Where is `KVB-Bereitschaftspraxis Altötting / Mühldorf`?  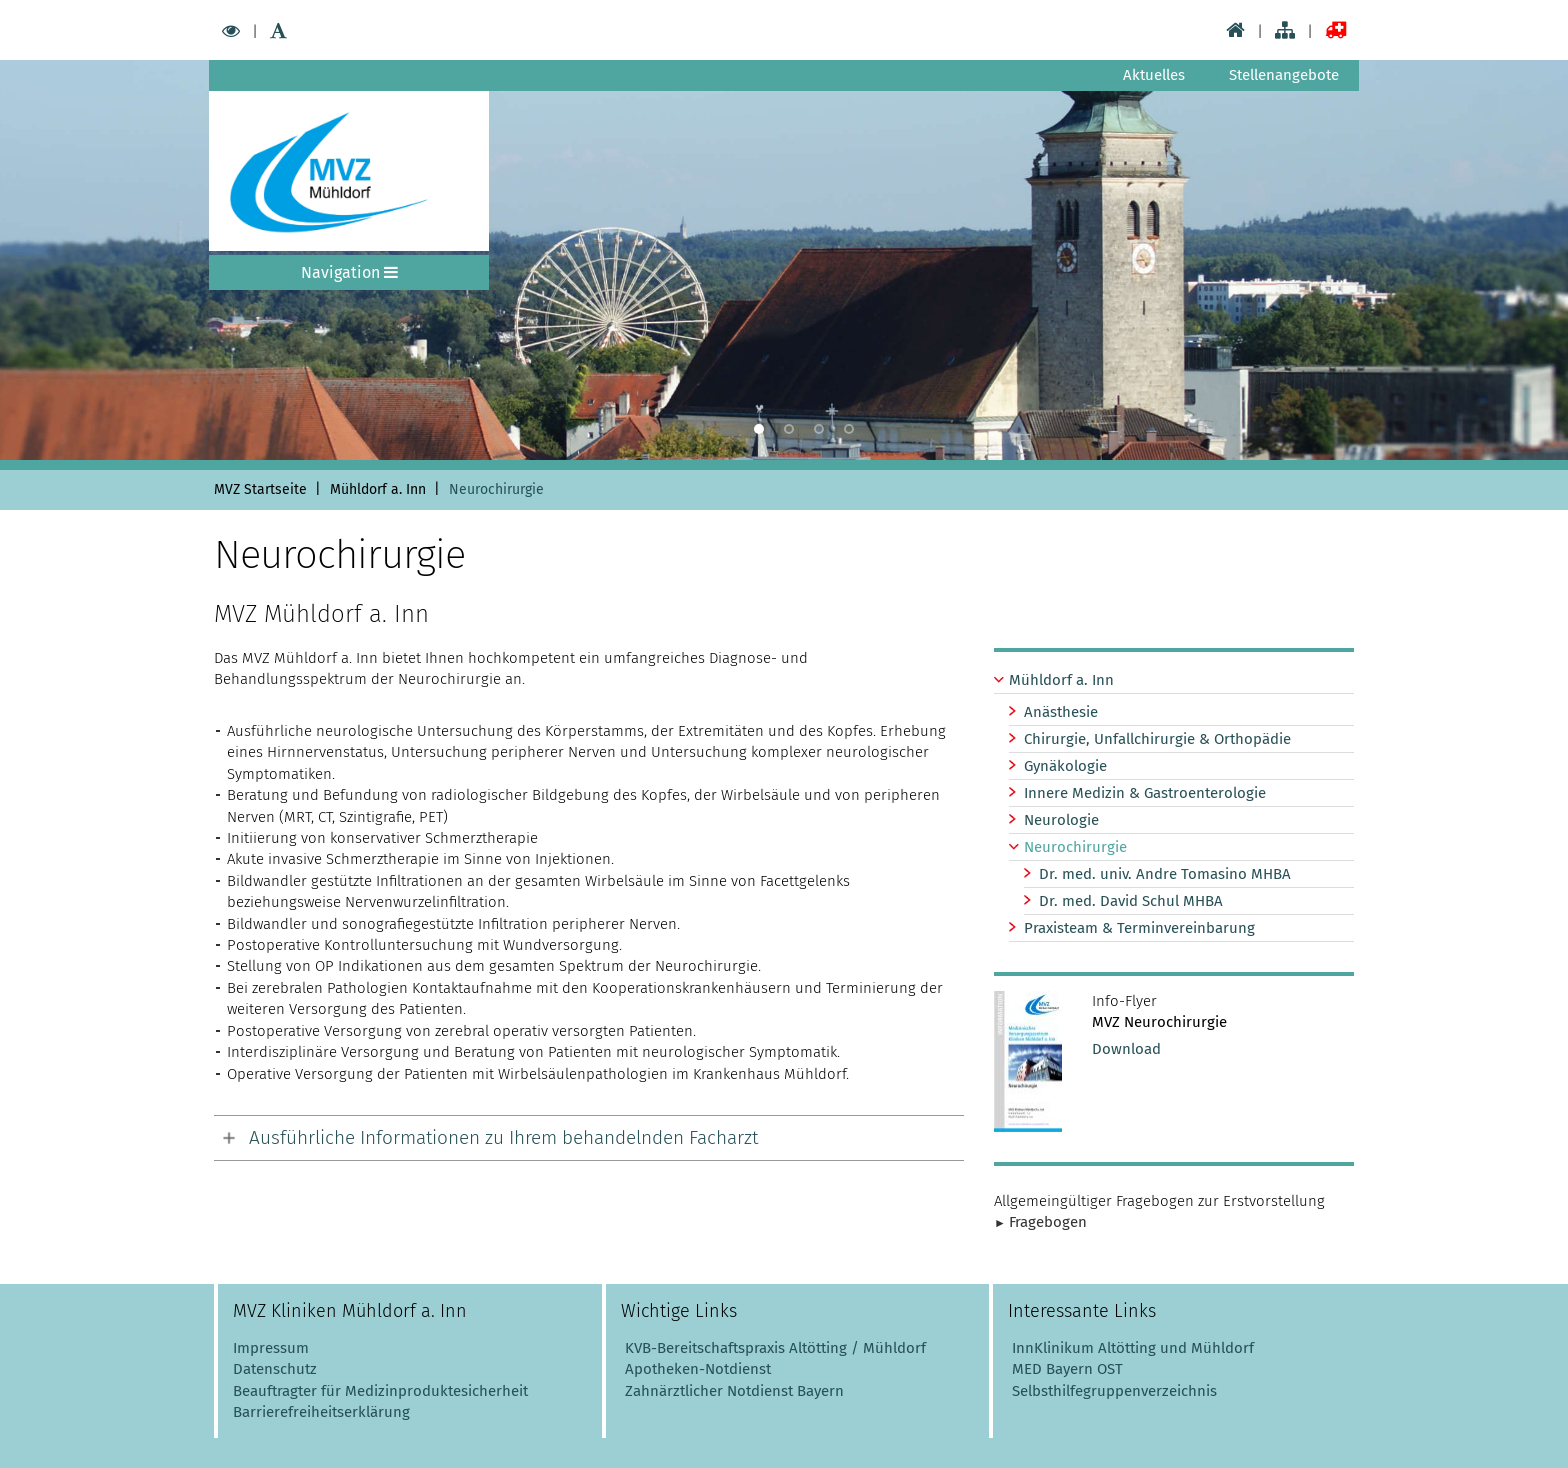
KVB-Bereitschaftspraxis Altötting / Mühldorf is located at coordinates (775, 1348).